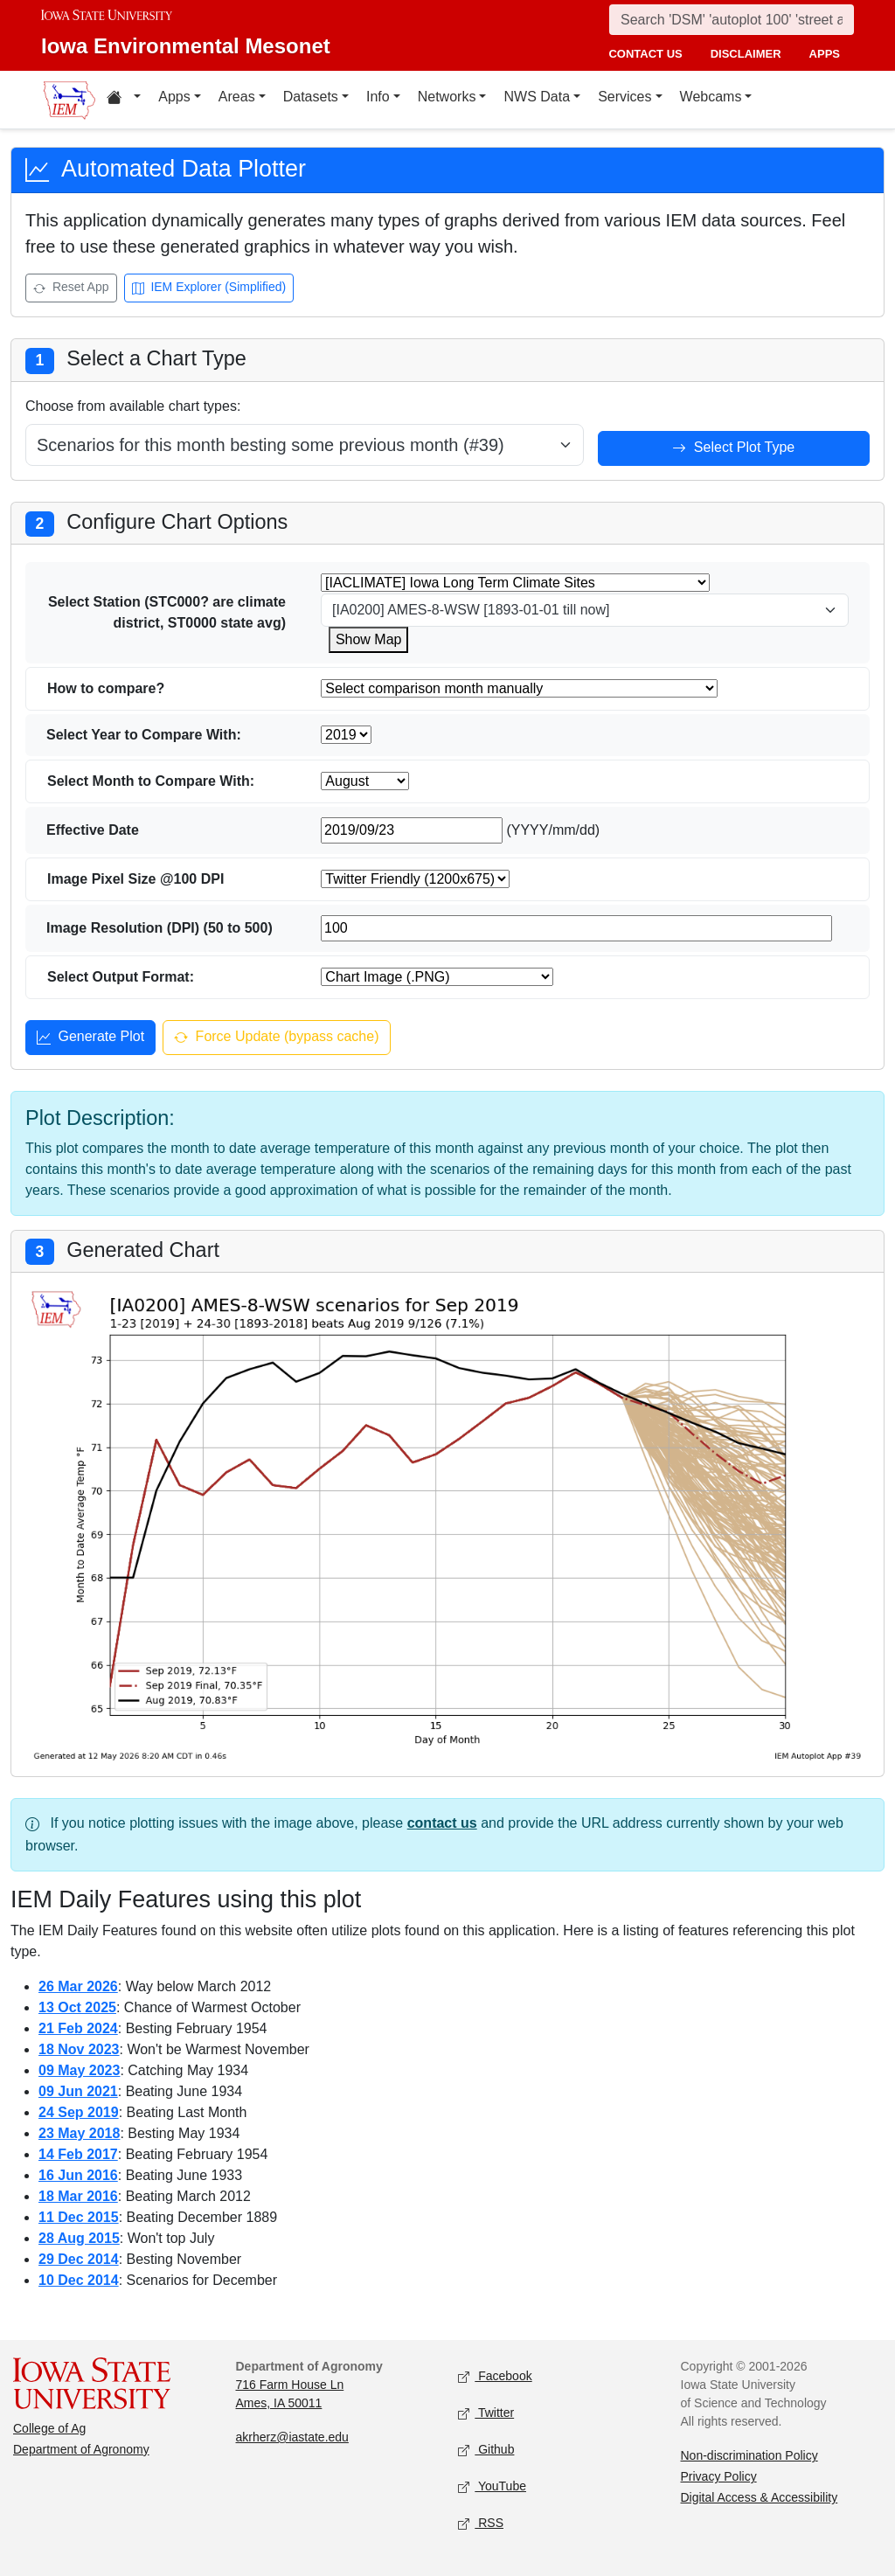 The width and height of the screenshot is (895, 2576). Describe the element at coordinates (645, 53) in the screenshot. I see `contact us` at that location.